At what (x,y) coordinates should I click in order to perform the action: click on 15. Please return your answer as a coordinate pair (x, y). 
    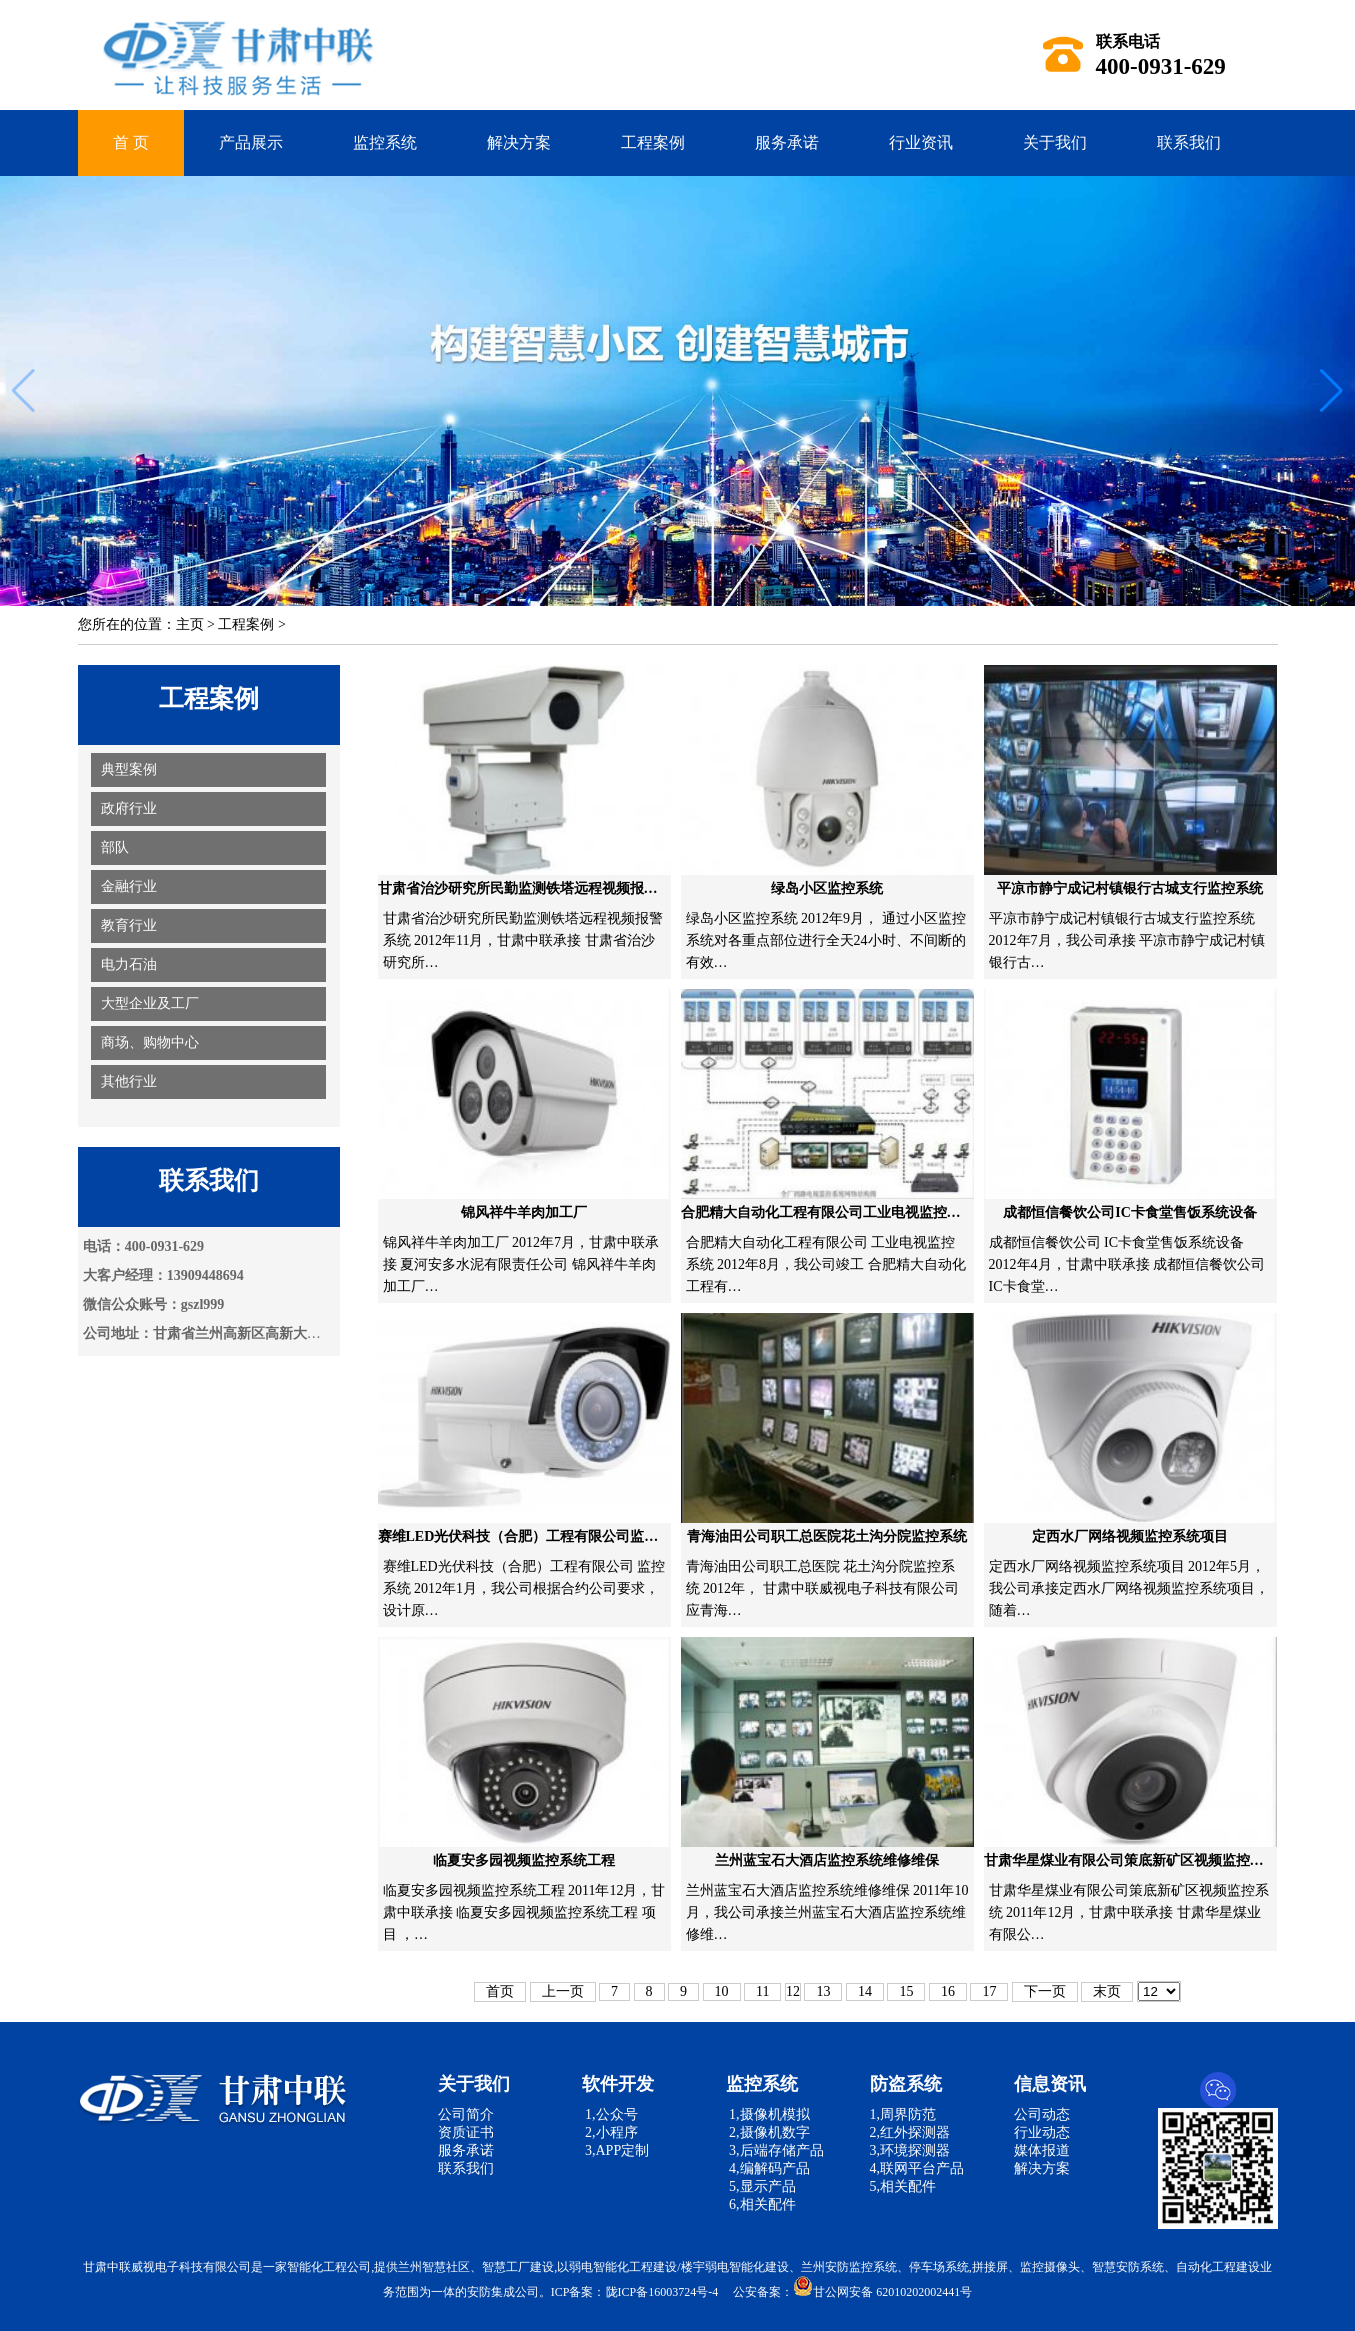
    Looking at the image, I should click on (906, 1991).